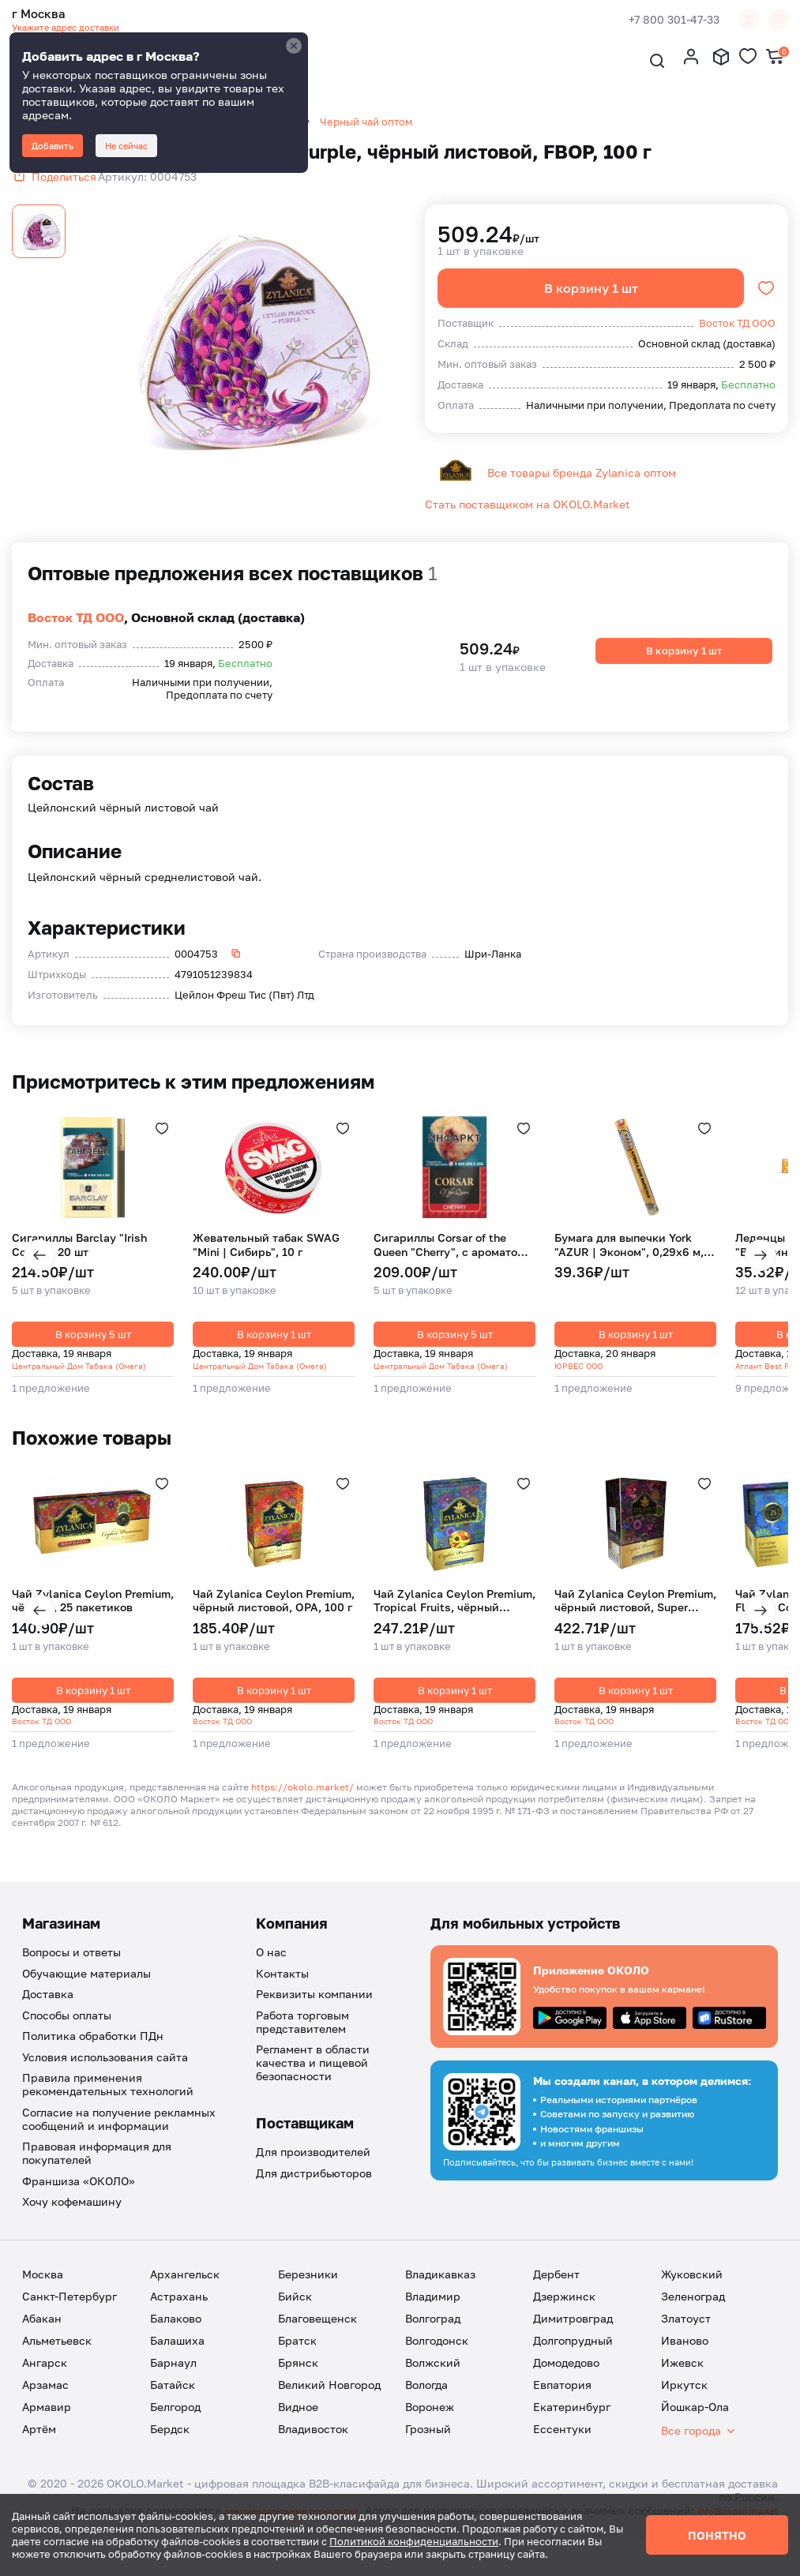 Image resolution: width=800 pixels, height=2576 pixels. I want to click on Дзержинск, so click(564, 2320).